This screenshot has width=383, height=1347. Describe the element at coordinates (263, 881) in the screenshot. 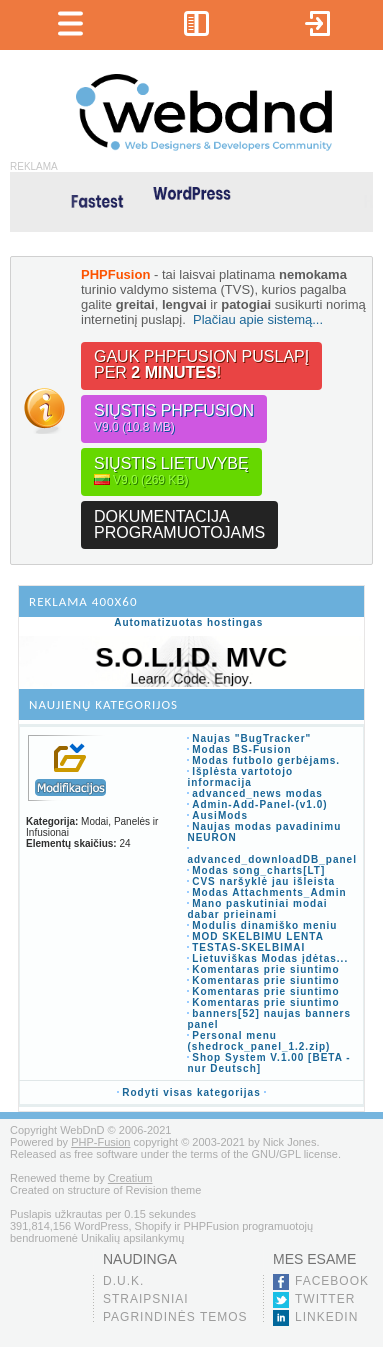

I see `CVS naršyklė jau išleista` at that location.